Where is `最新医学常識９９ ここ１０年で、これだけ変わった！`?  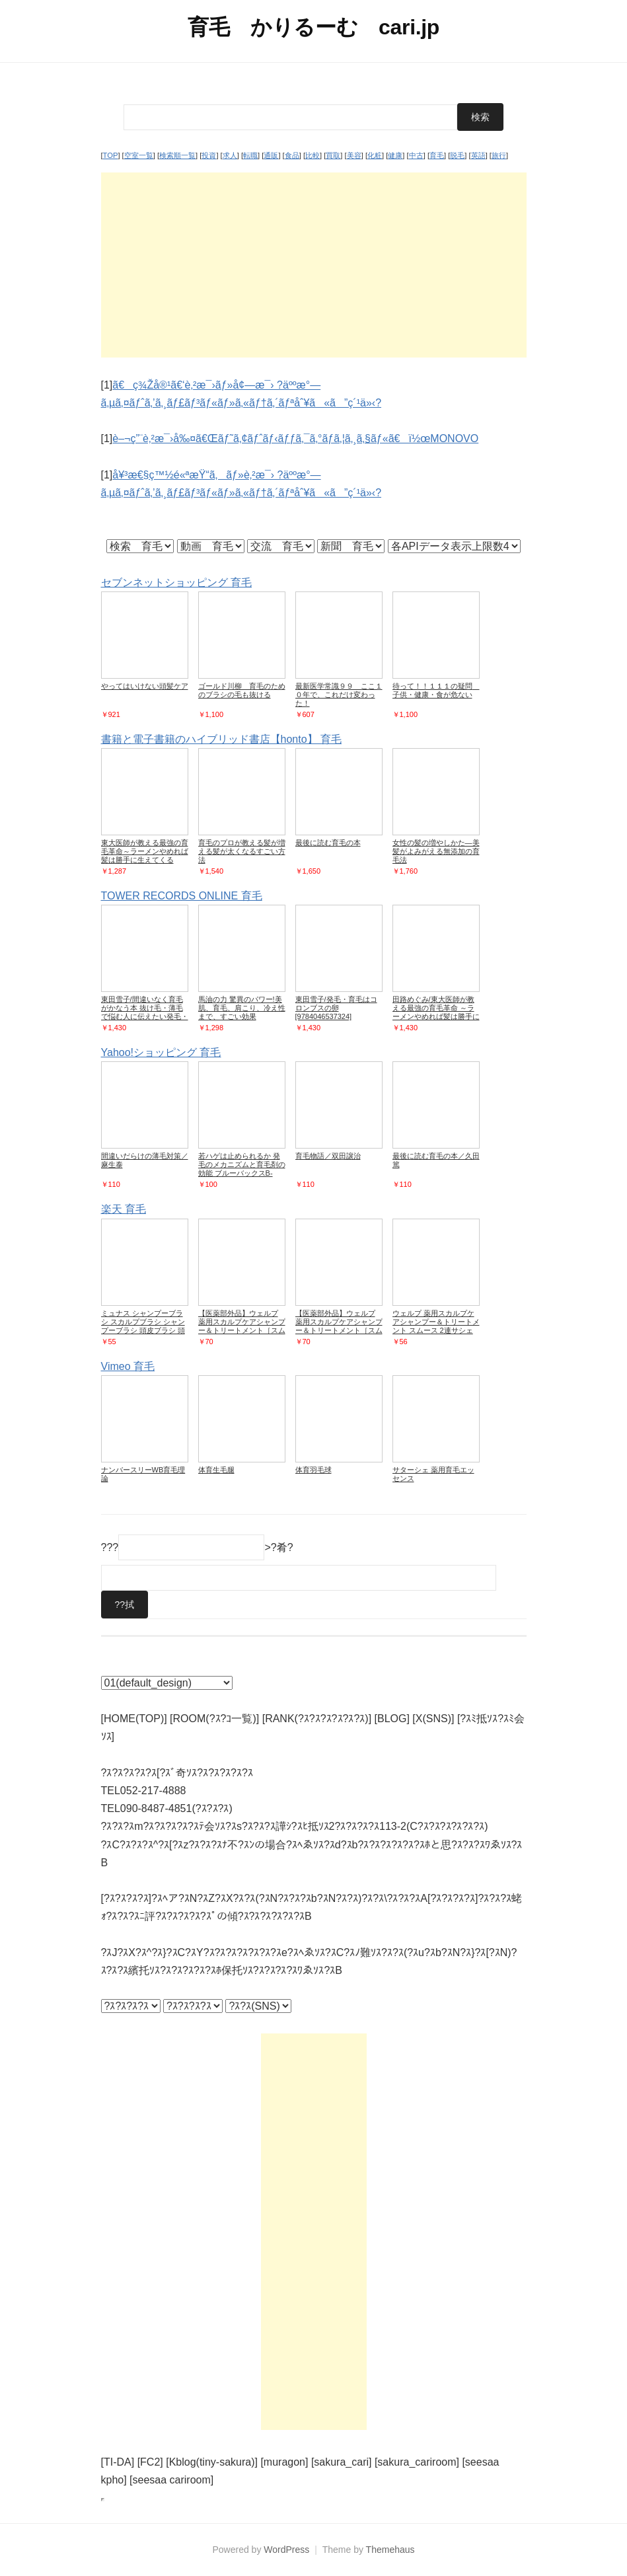
最新医学常識９９ ここ１０年で、これだけ変わった！ is located at coordinates (339, 694).